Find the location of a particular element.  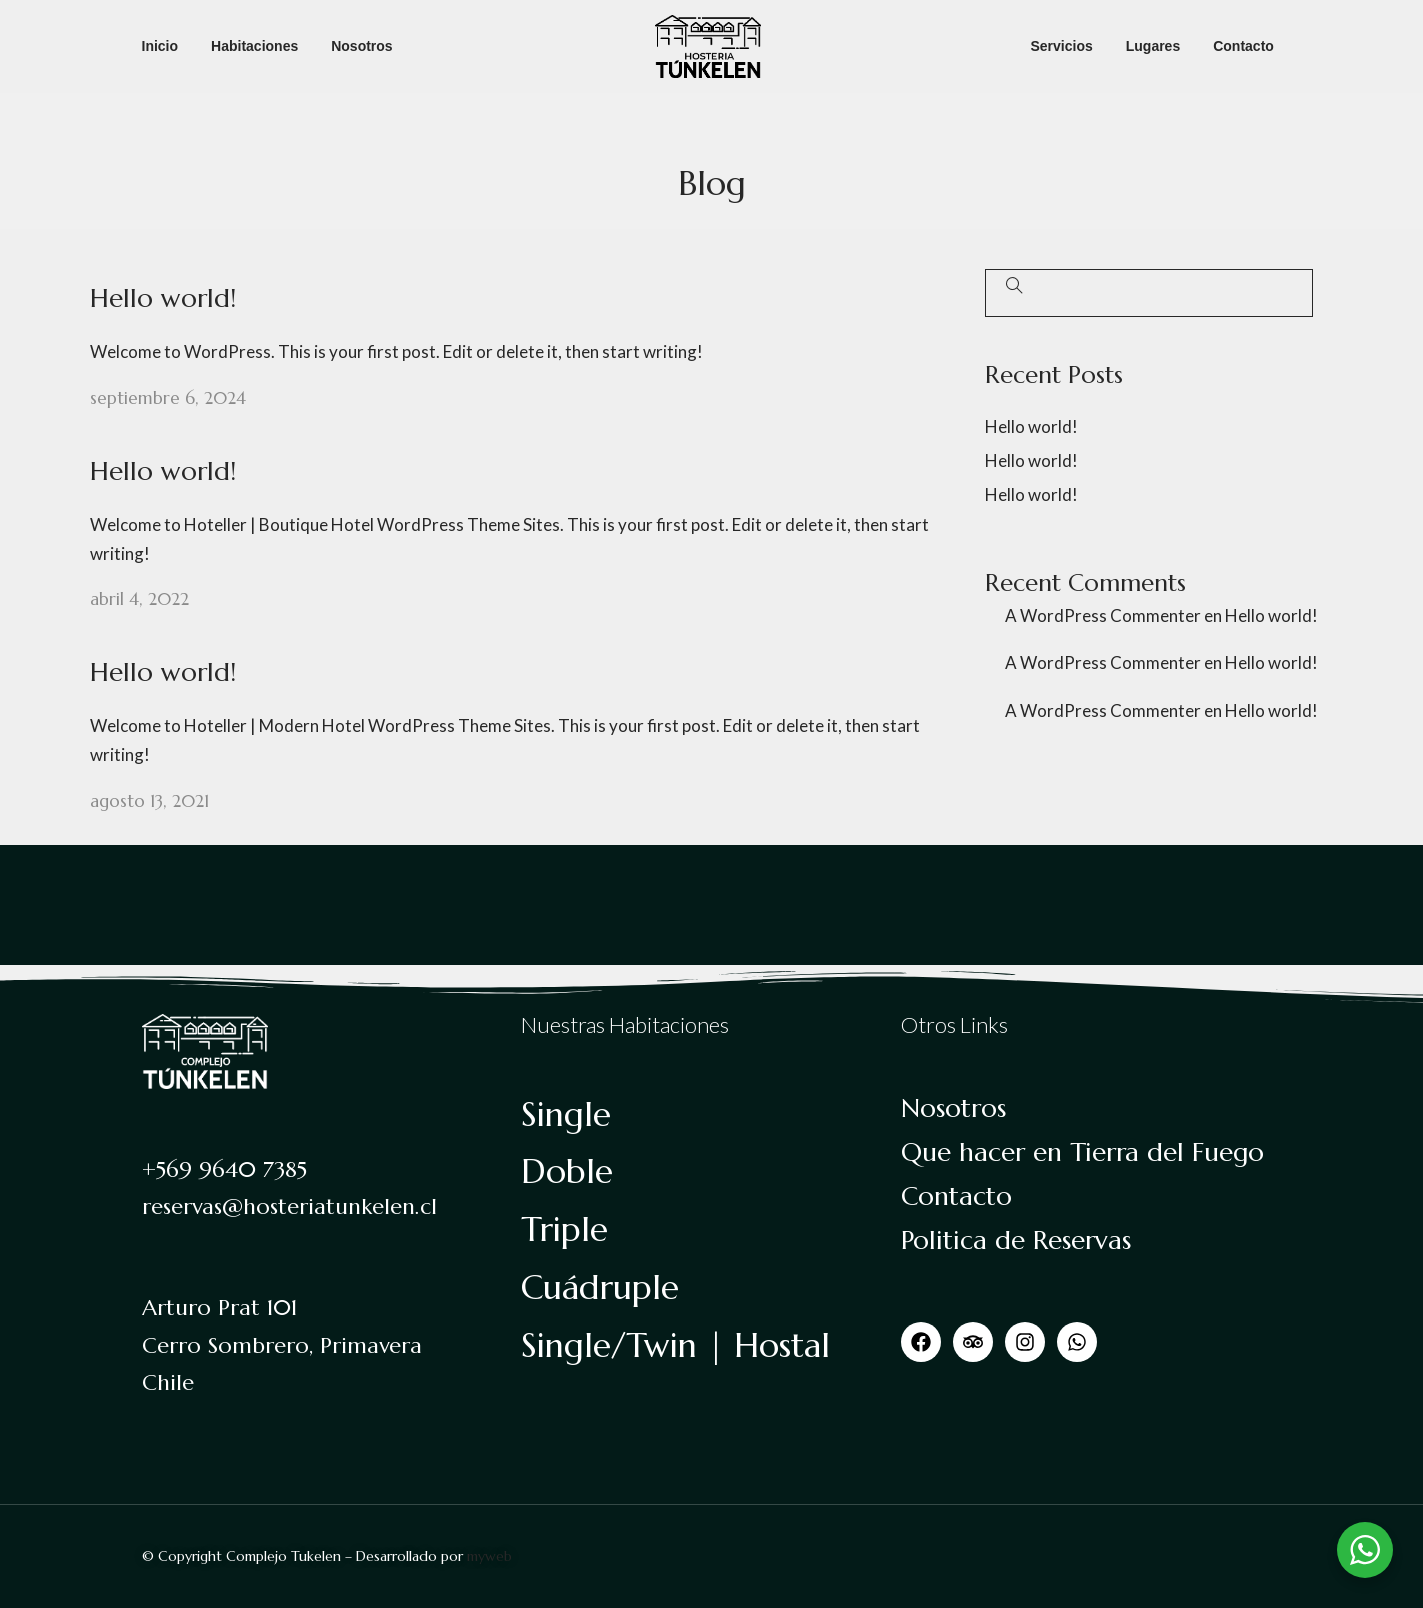

Contacto is located at coordinates (1243, 46).